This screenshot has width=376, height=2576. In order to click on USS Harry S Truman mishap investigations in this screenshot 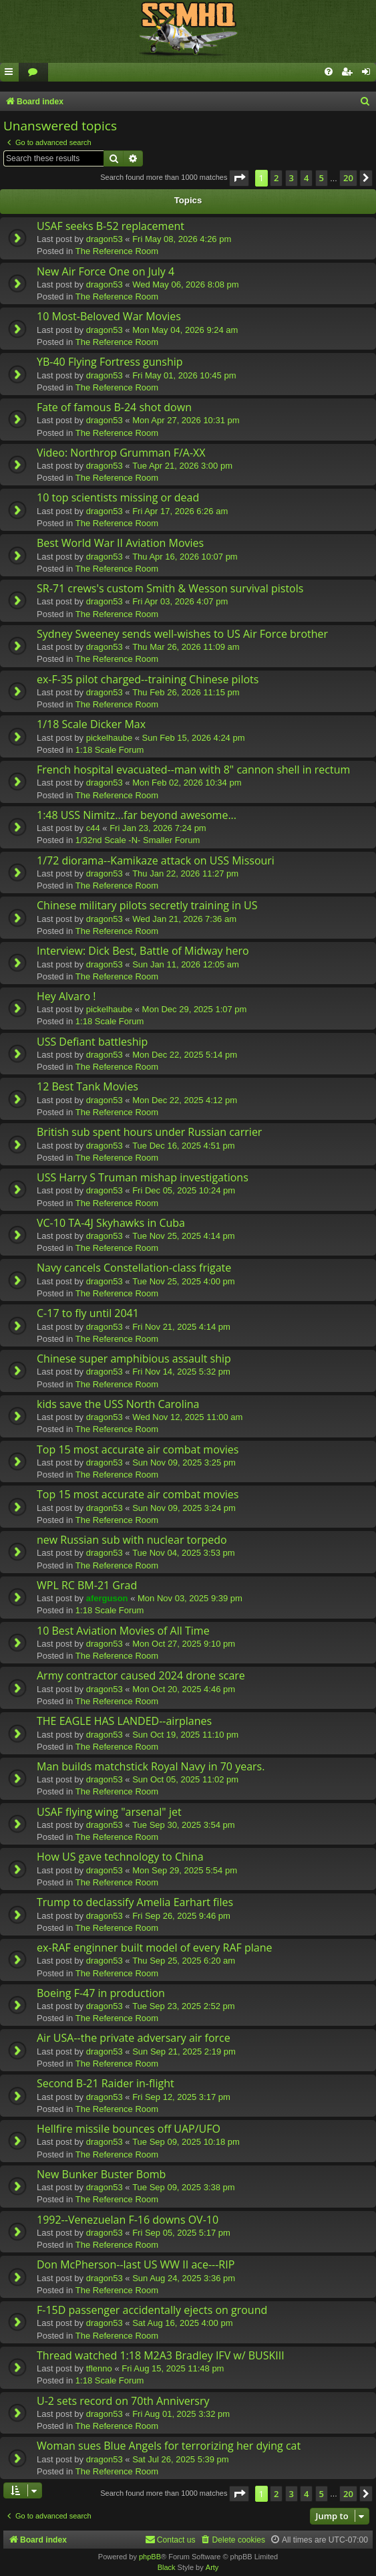, I will do `click(142, 1177)`.